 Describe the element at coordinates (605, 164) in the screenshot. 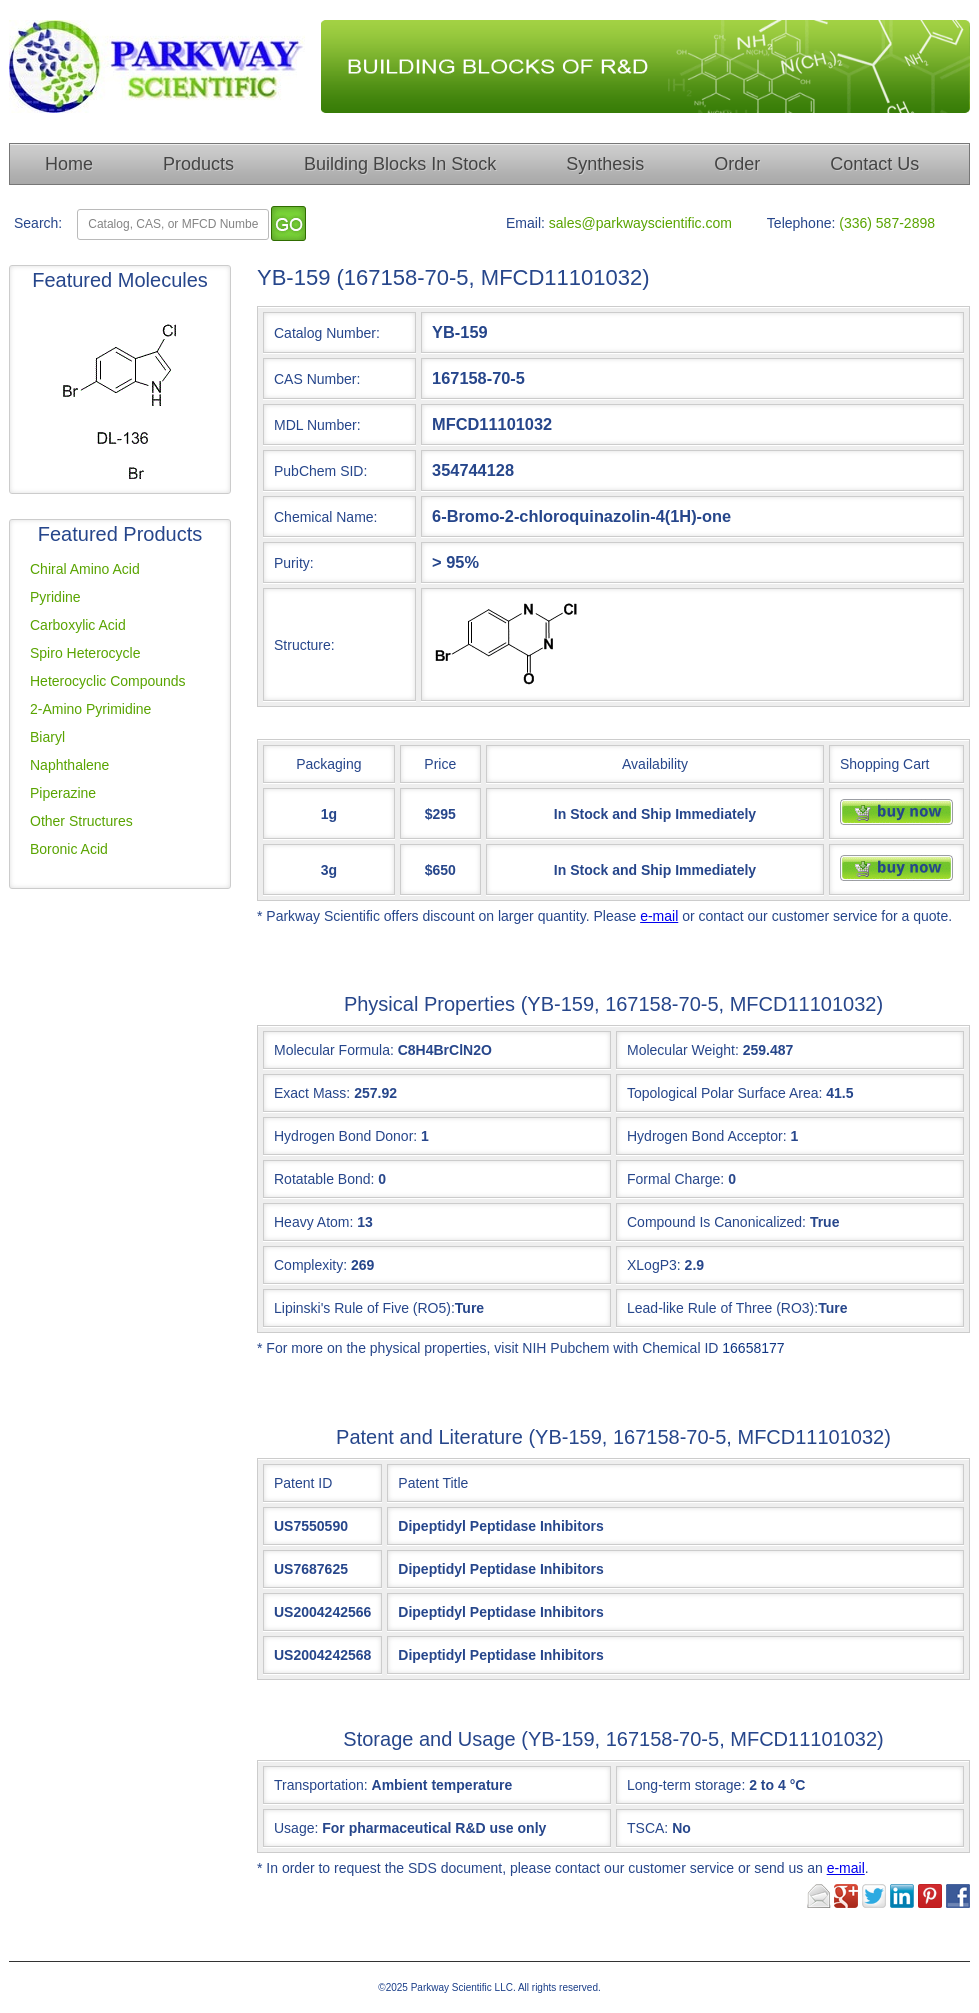

I see `Synthesis` at that location.